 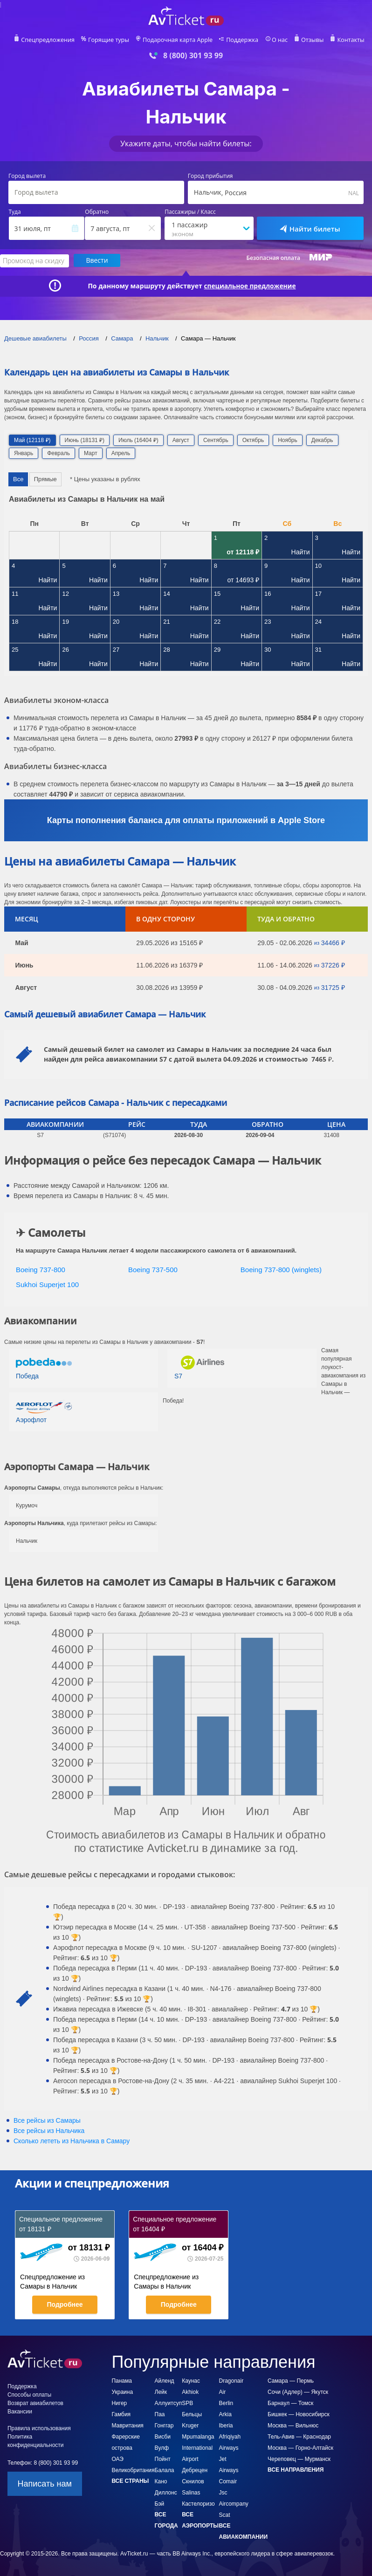 What do you see at coordinates (308, 40) in the screenshot?
I see `Отзывы` at bounding box center [308, 40].